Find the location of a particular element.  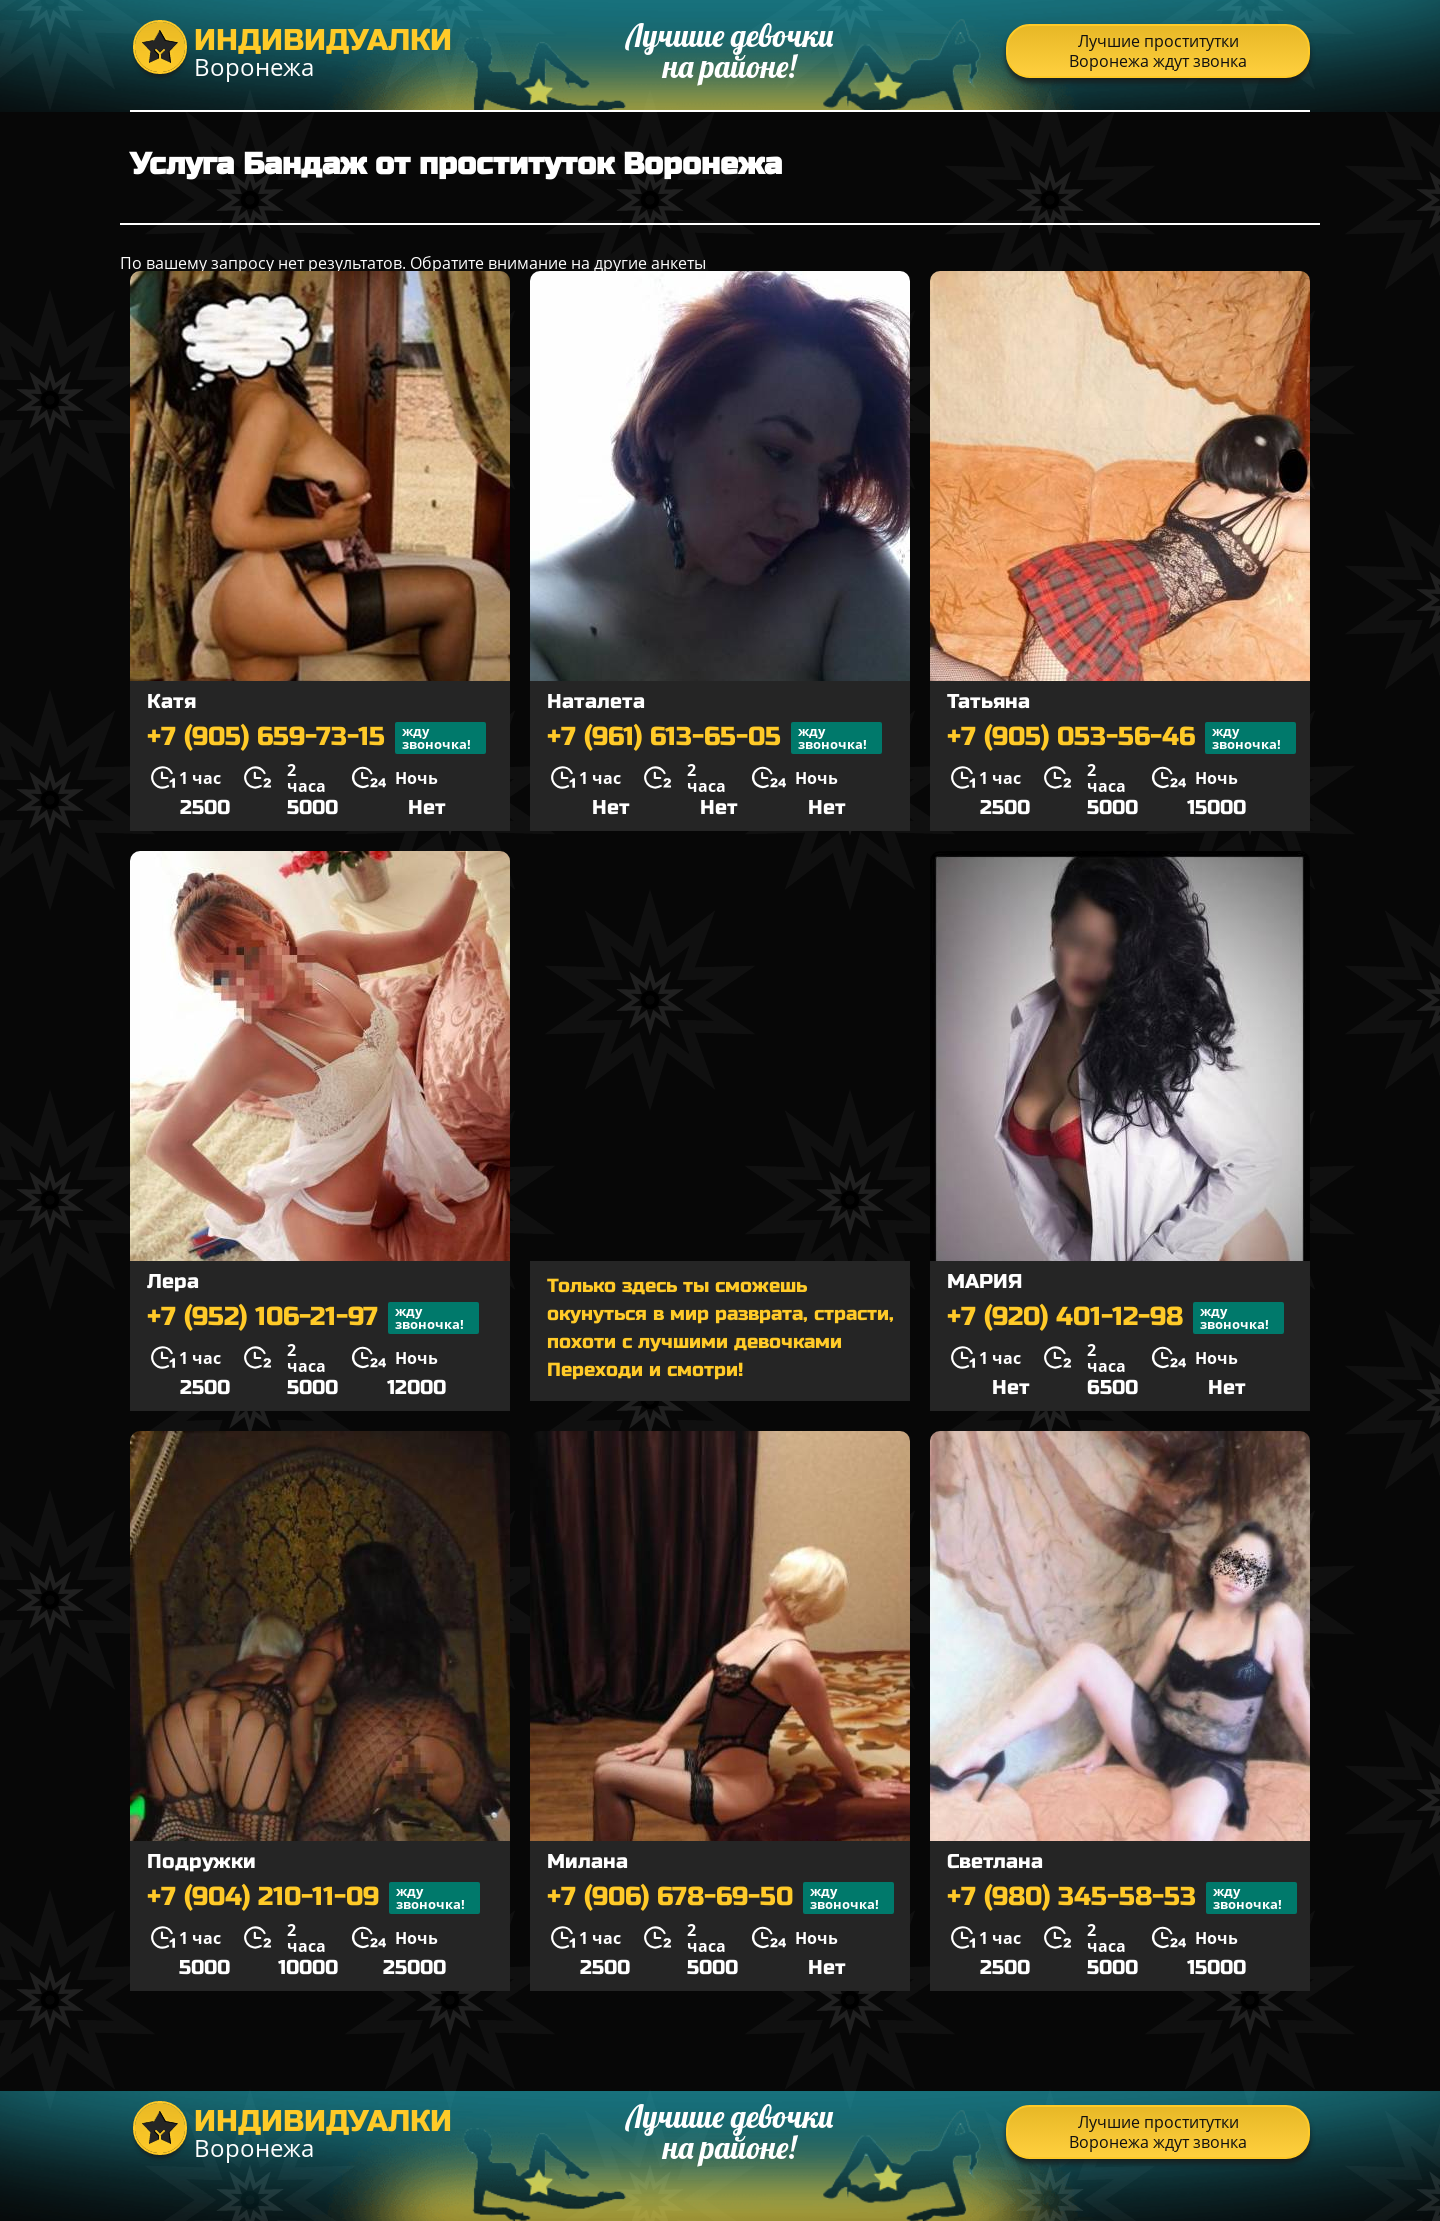

Наталета is located at coordinates (596, 701).